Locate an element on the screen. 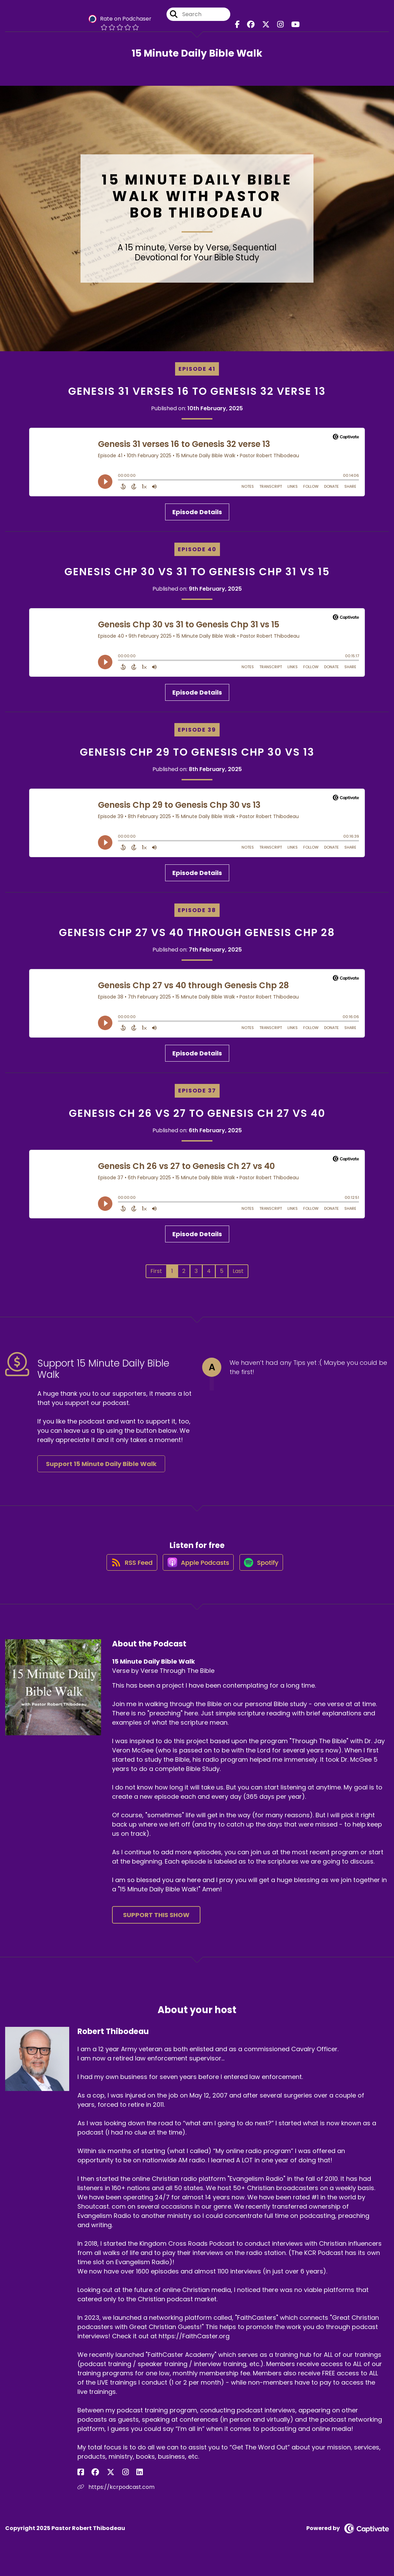 Image resolution: width=394 pixels, height=2576 pixels. [15 Minute Daily Bible Walk's Facebook group page] is located at coordinates (253, 27).